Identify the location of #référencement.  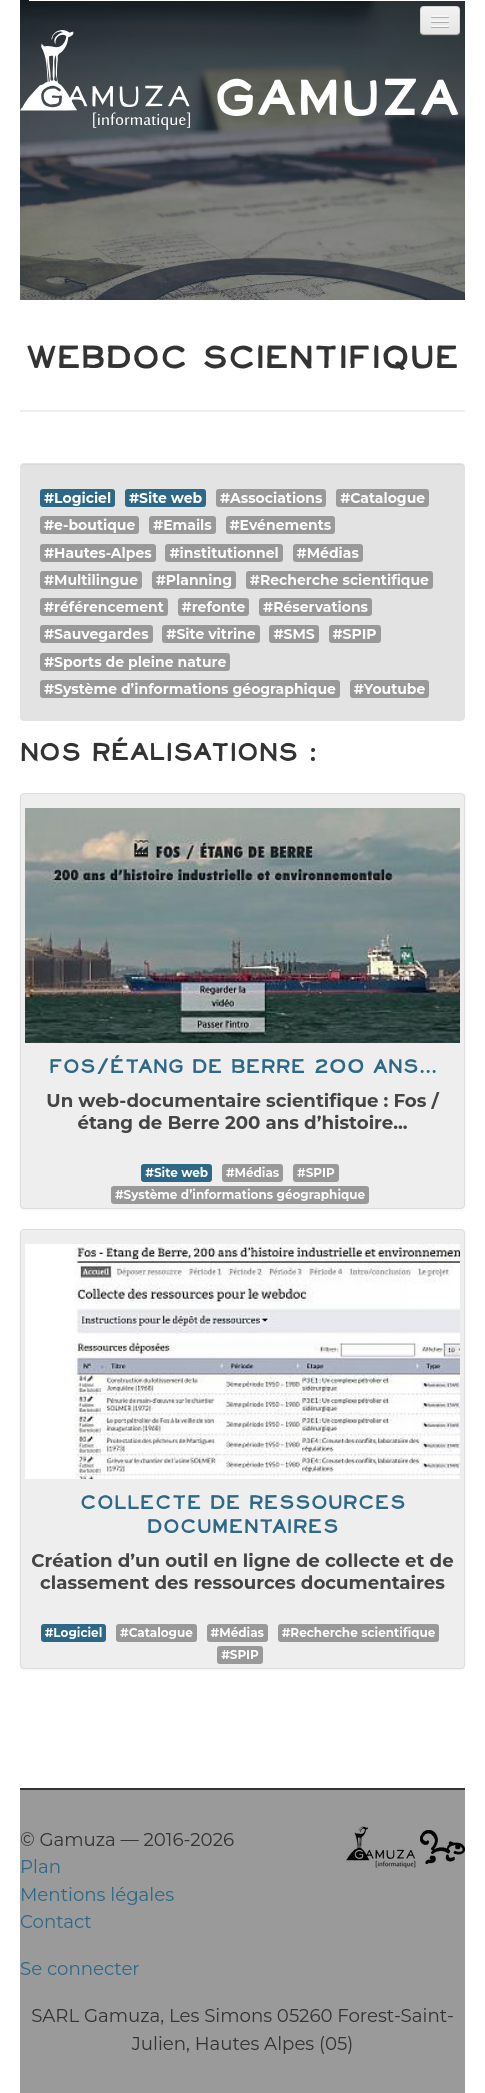
(104, 607).